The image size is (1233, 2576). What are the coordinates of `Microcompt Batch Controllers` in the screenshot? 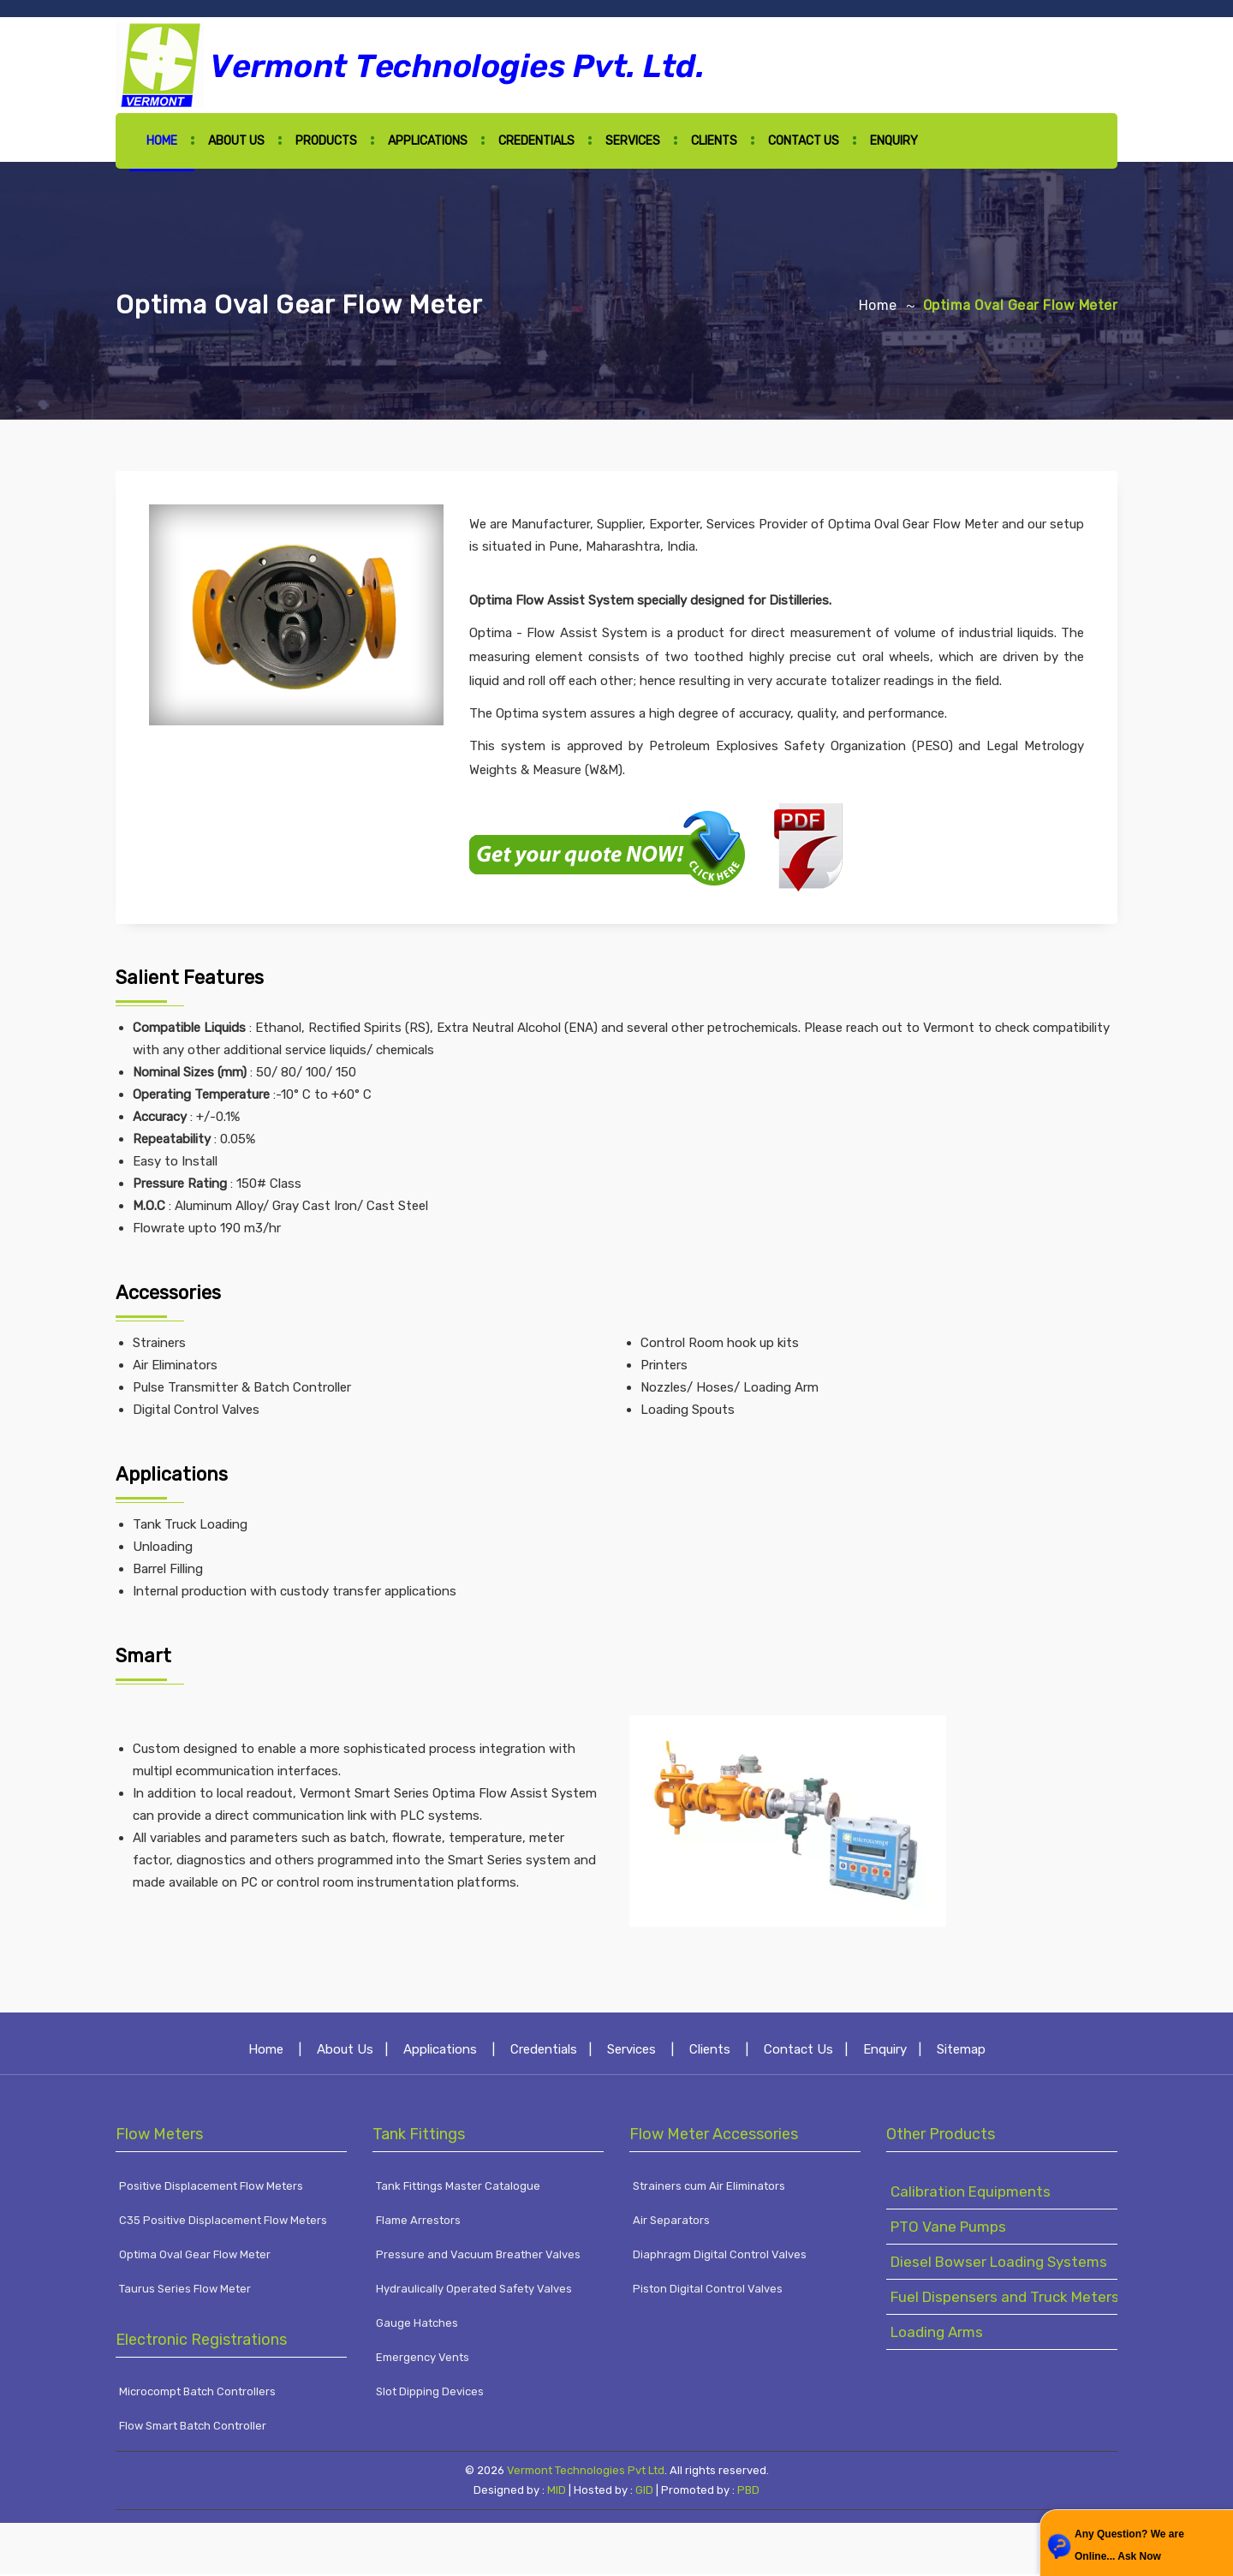 It's located at (197, 2394).